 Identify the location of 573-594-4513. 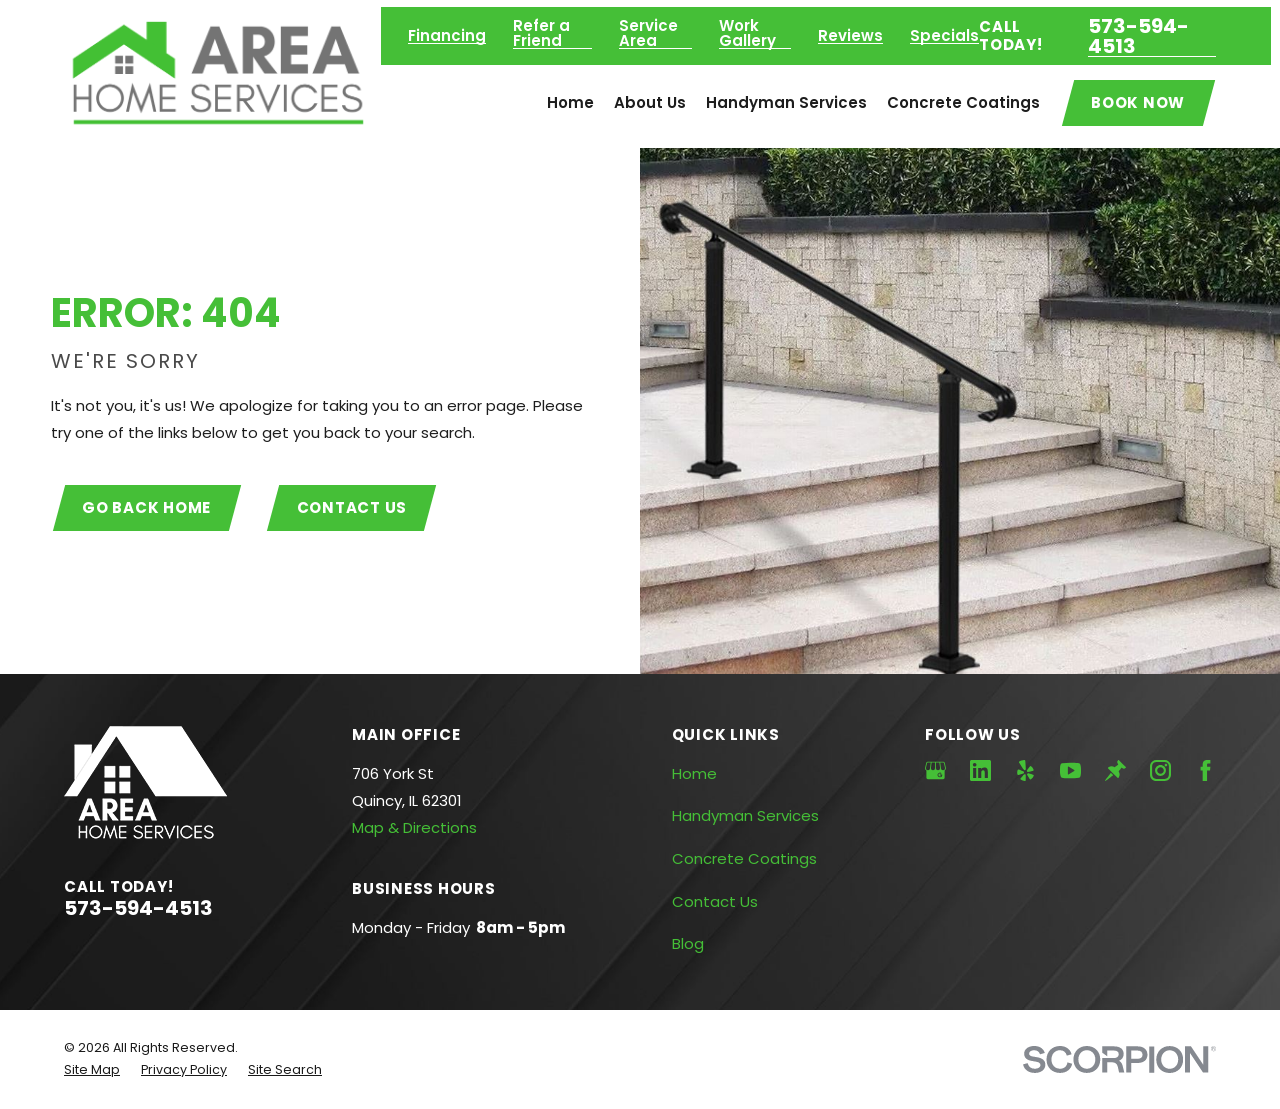
(1138, 36).